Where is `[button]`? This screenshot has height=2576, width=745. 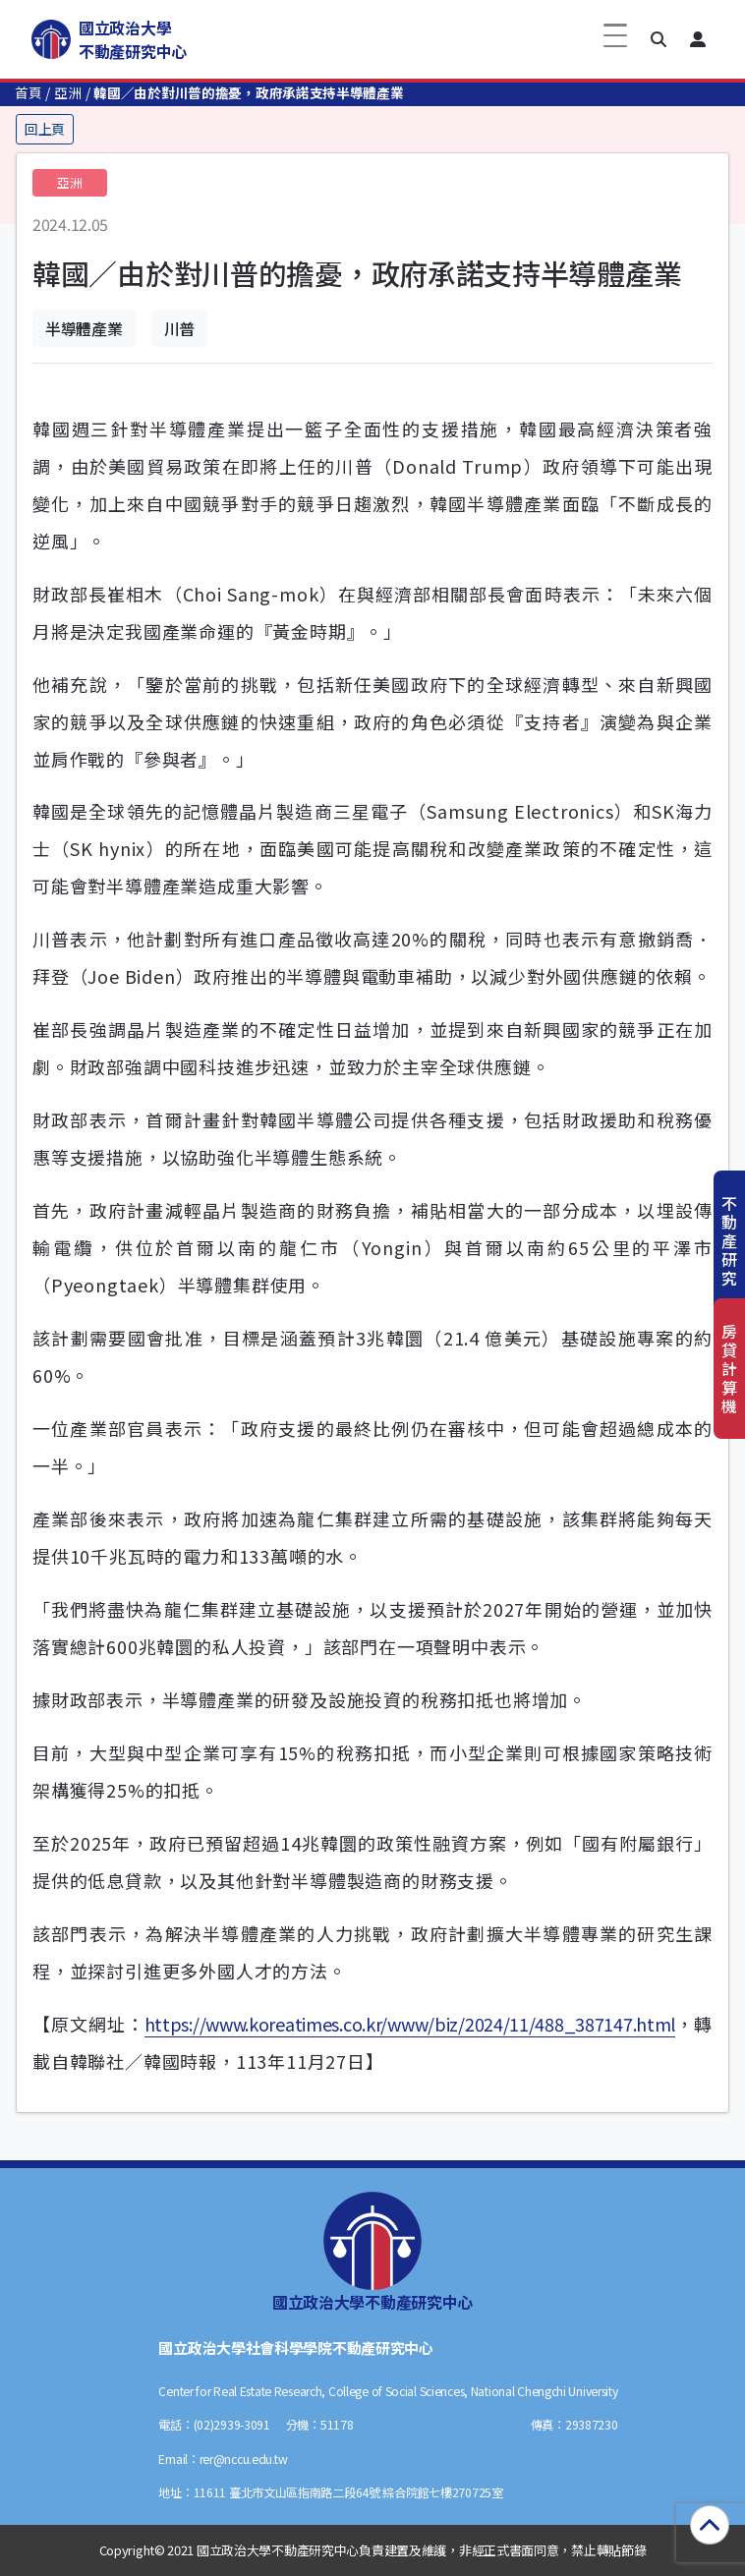
[button] is located at coordinates (658, 39).